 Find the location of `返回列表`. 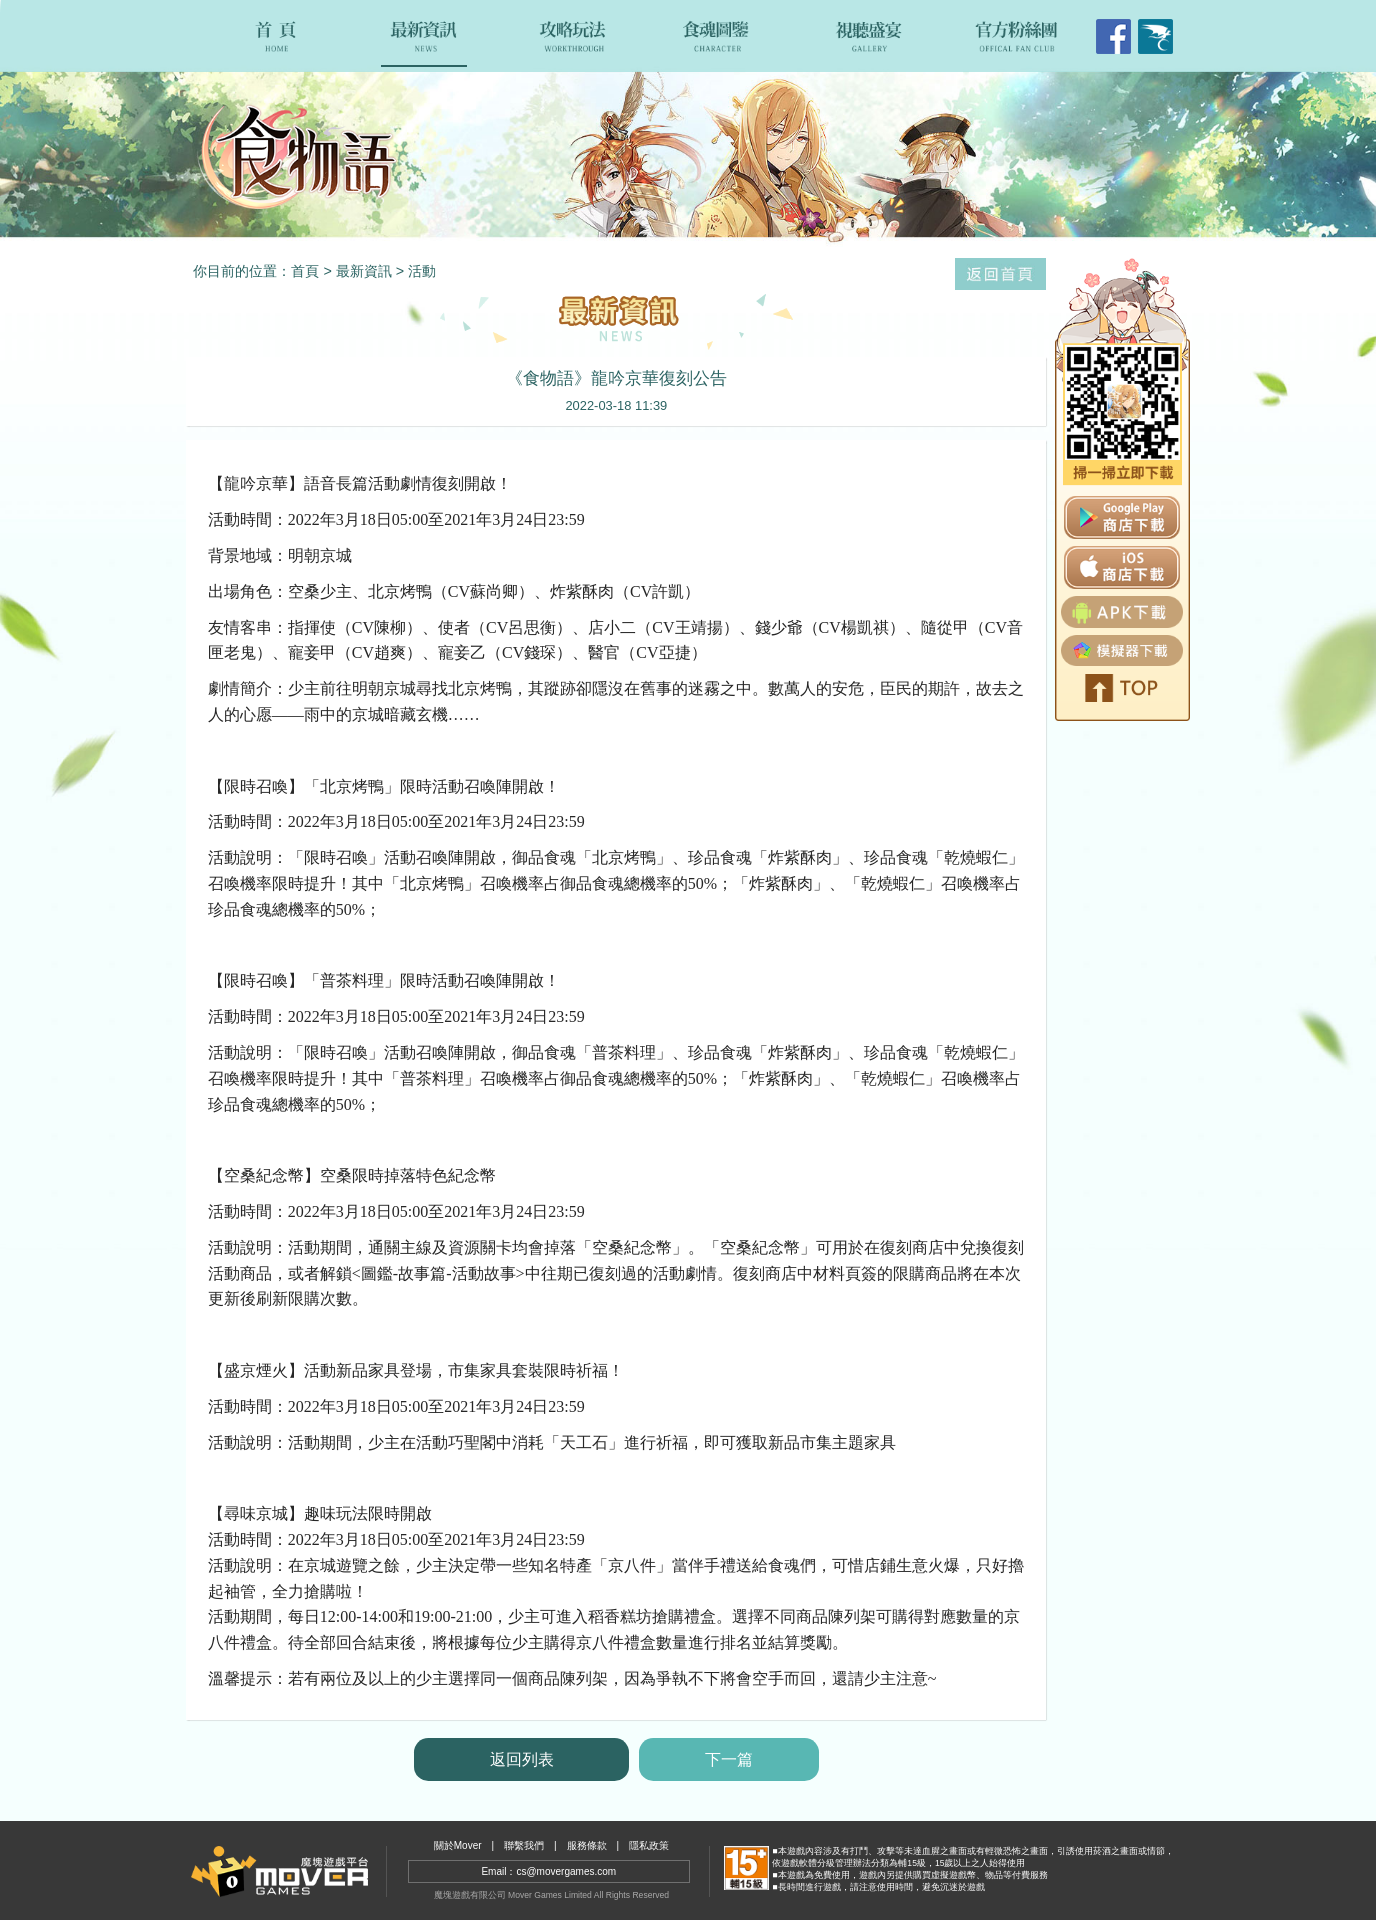

返回列表 is located at coordinates (522, 1759).